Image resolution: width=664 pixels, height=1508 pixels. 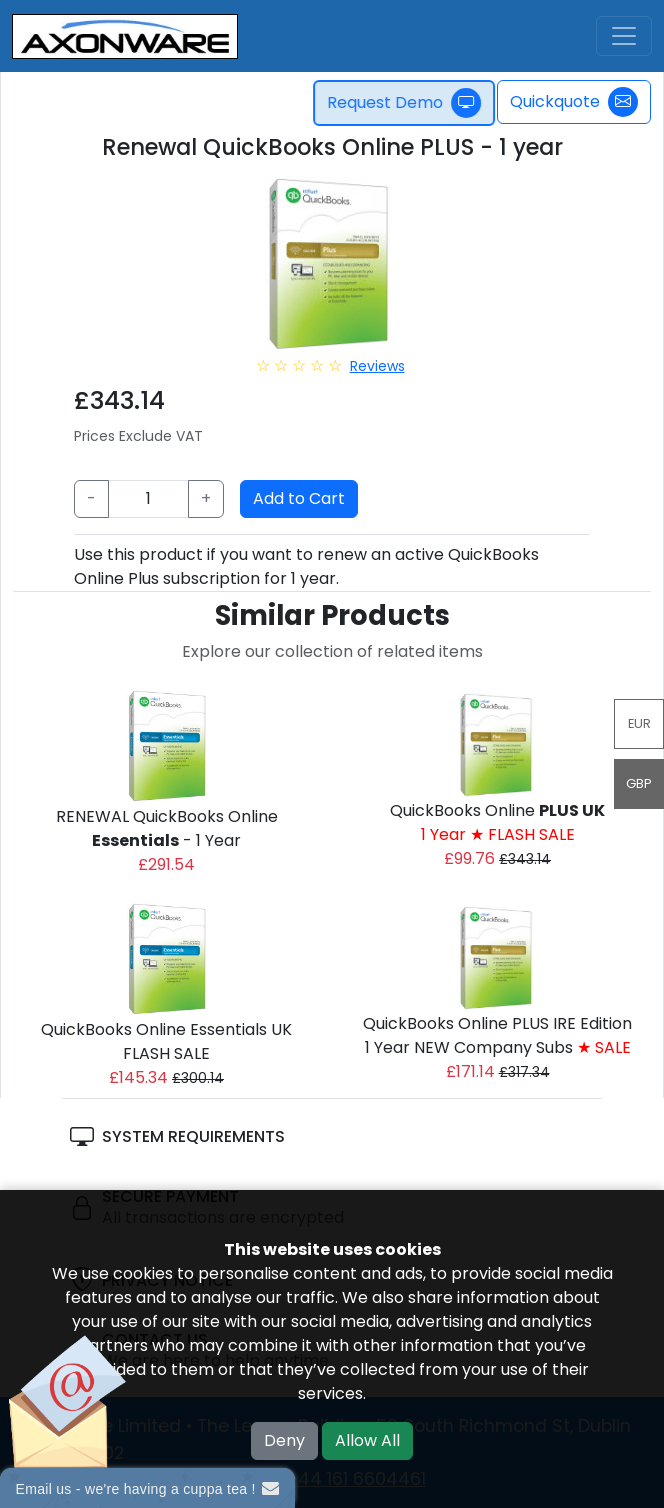 What do you see at coordinates (284, 1440) in the screenshot?
I see `Deny` at bounding box center [284, 1440].